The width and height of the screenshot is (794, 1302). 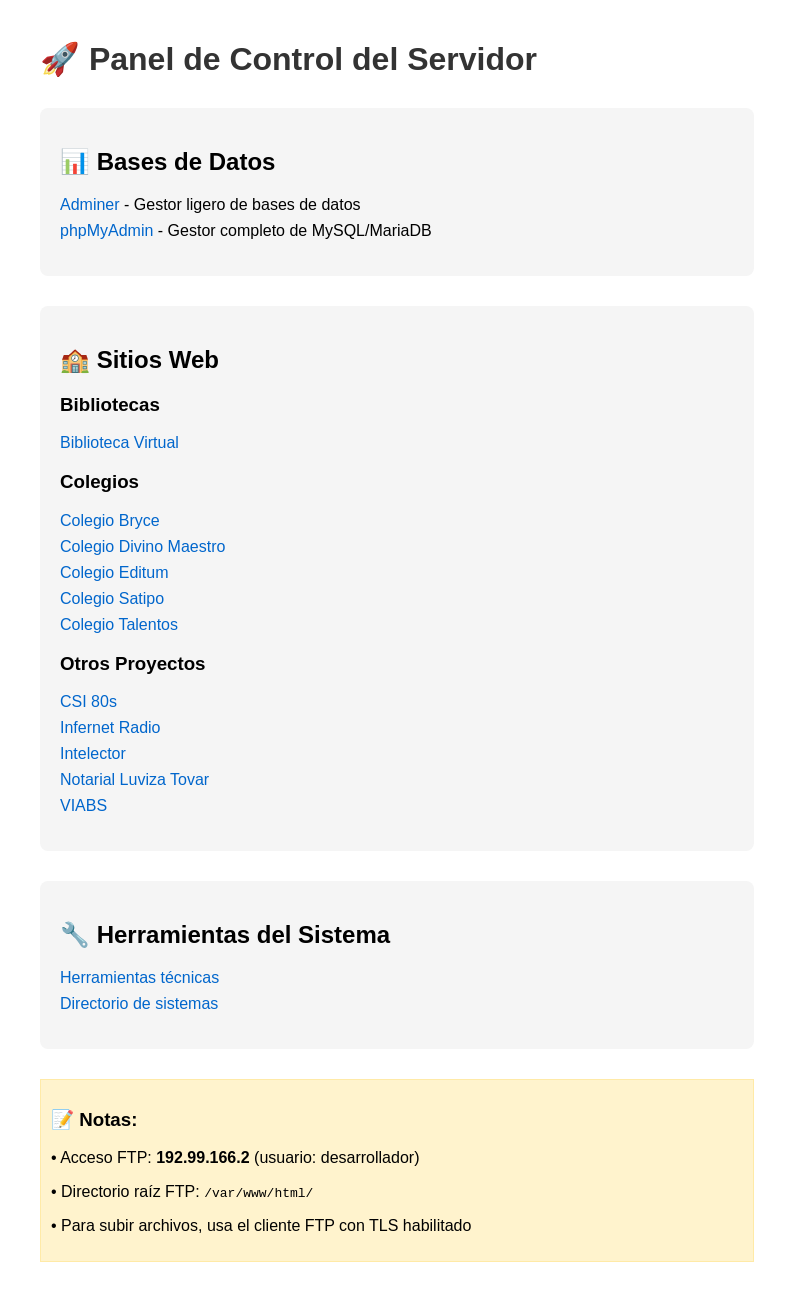 I want to click on Colegio Bryce, so click(x=110, y=520).